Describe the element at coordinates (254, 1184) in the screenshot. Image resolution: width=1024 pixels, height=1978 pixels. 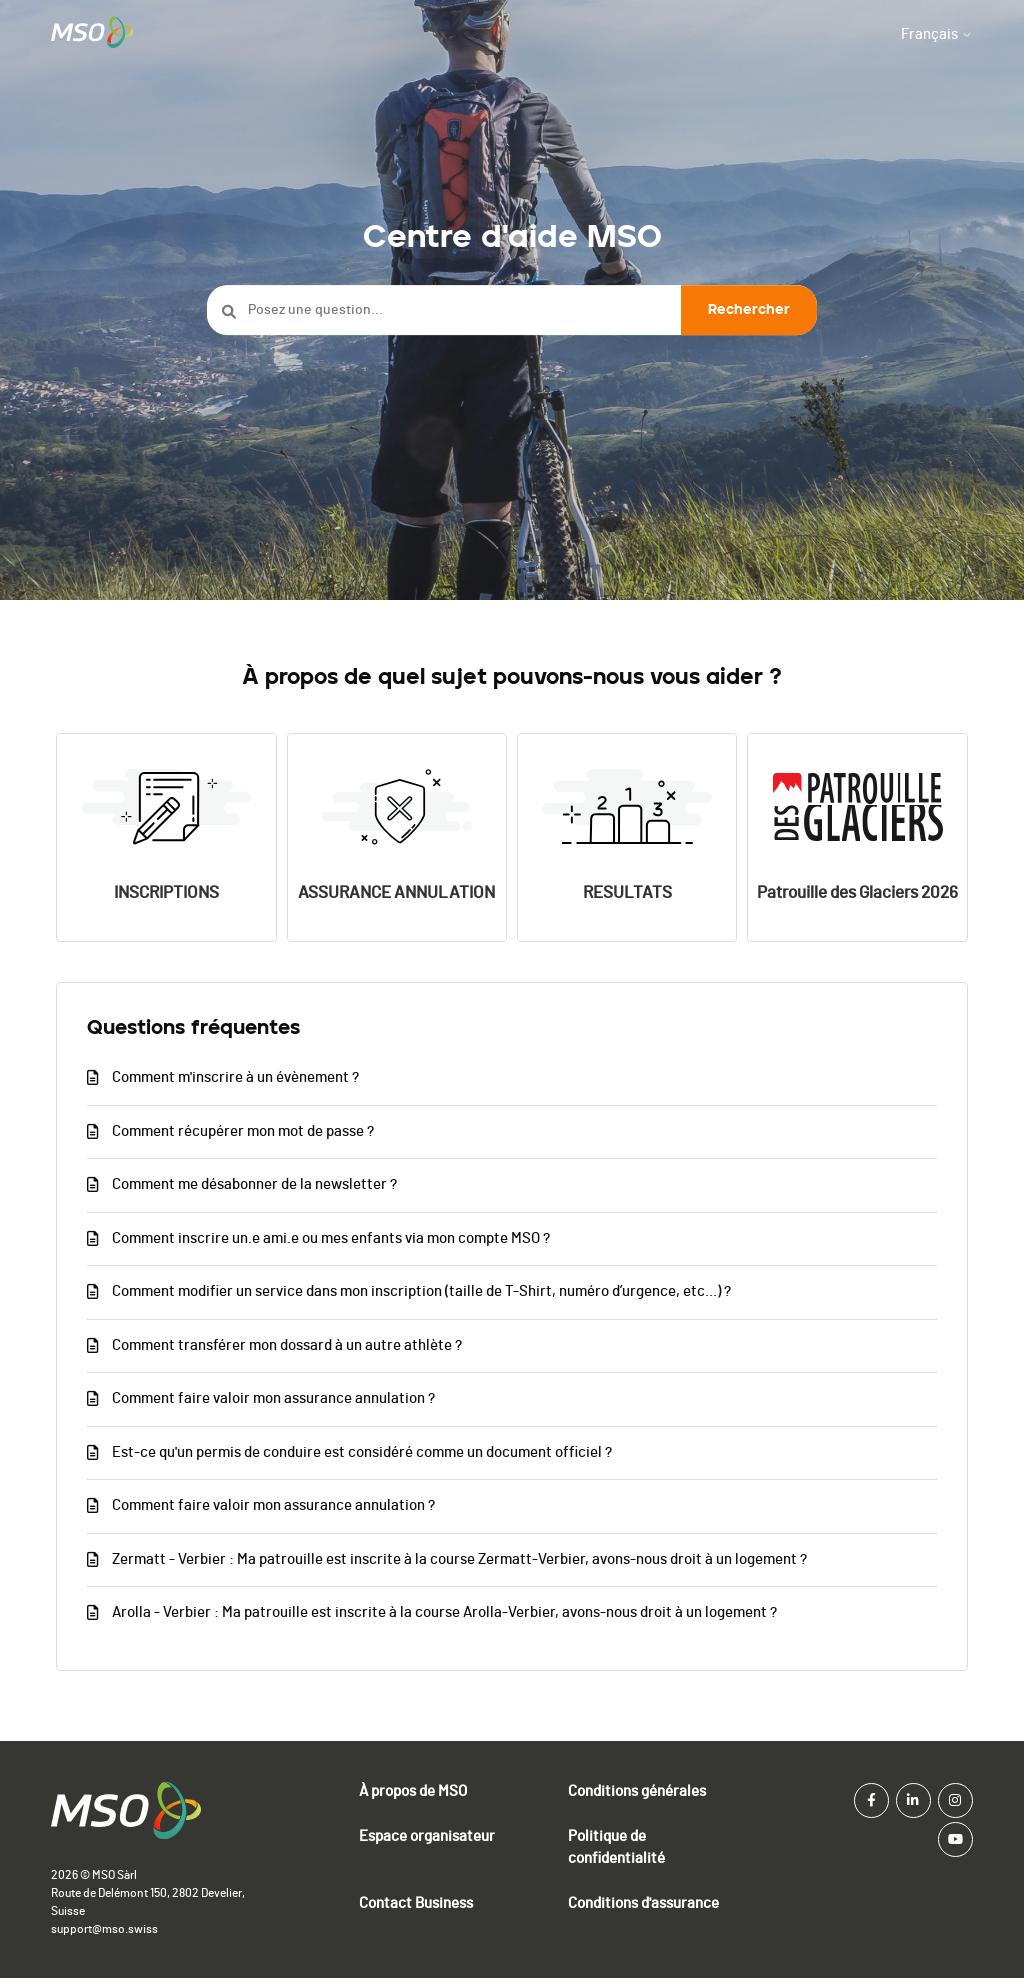
I see `Comment me désabonner de la newsletter ?` at that location.